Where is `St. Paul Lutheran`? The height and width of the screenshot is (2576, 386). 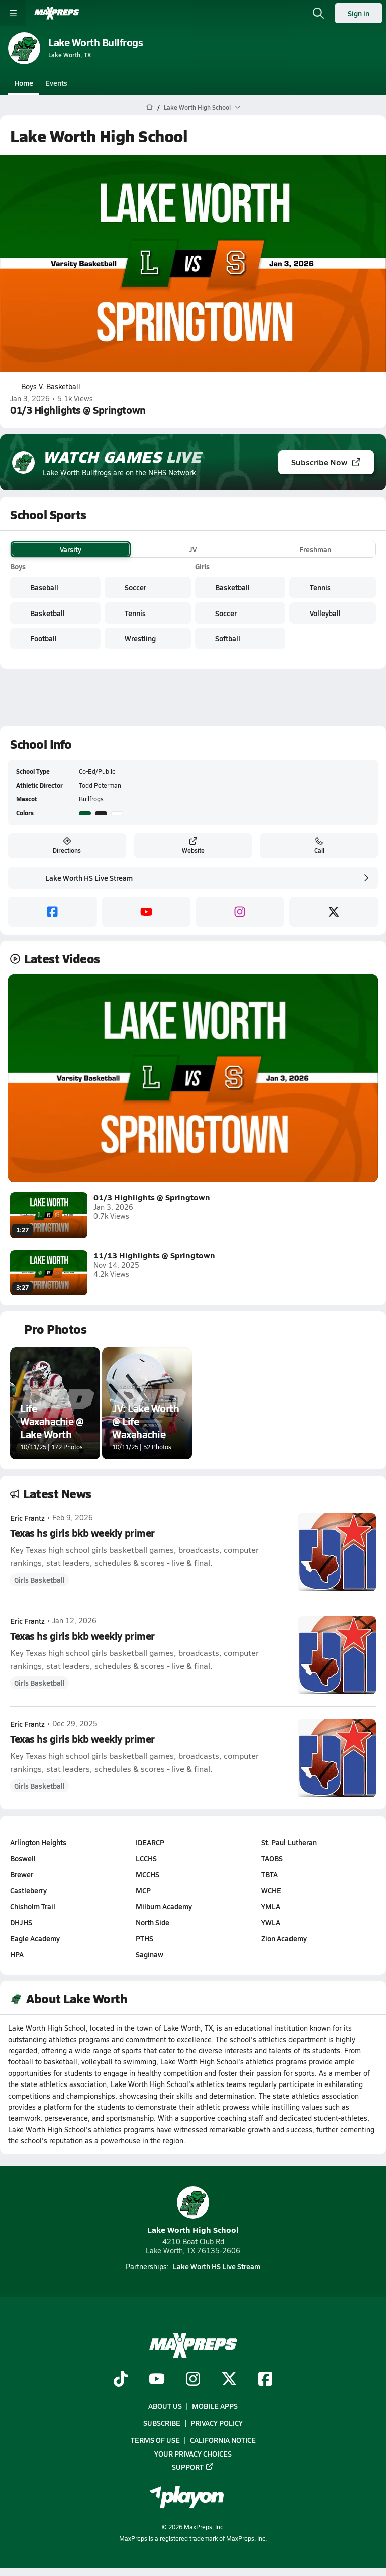 St. Paul Lutheran is located at coordinates (289, 1842).